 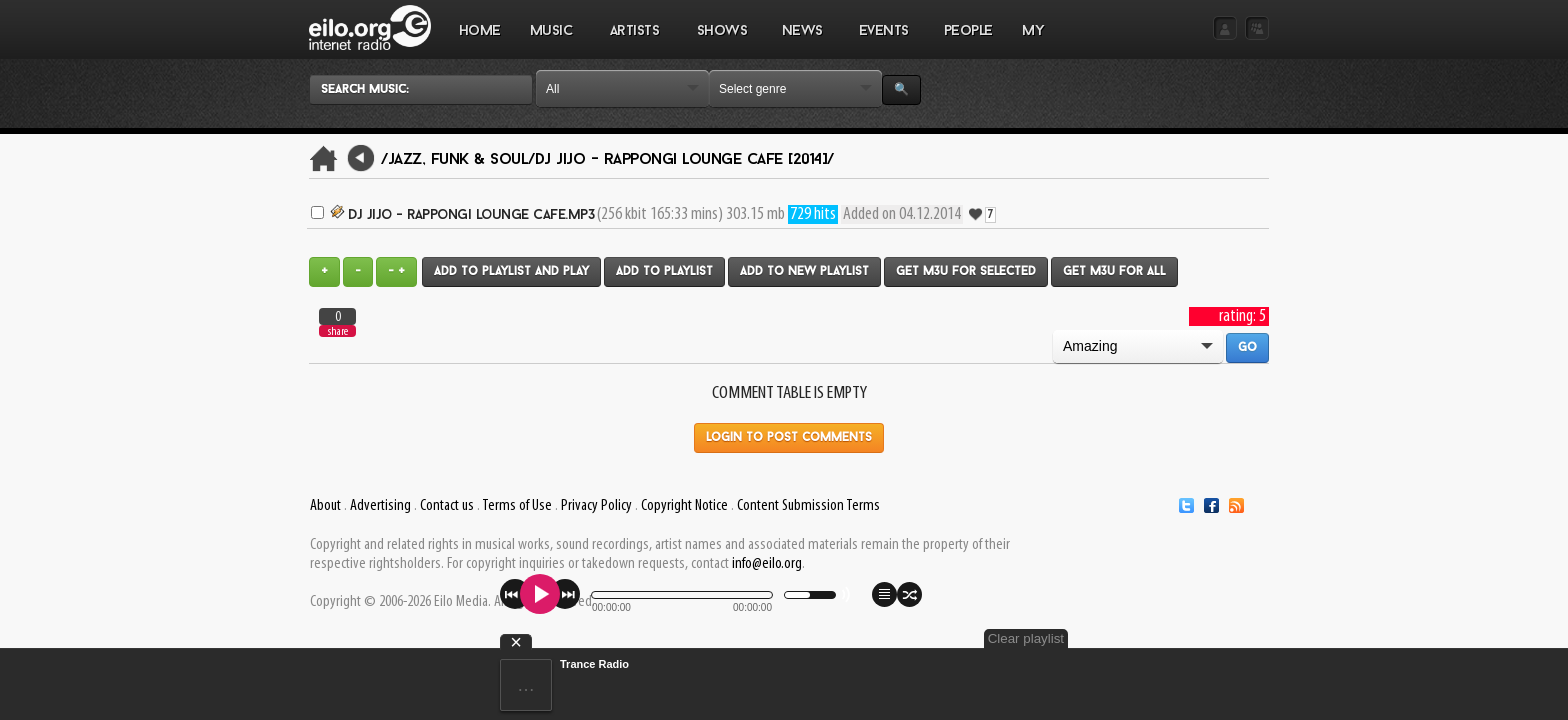 I want to click on Contact us, so click(x=447, y=506).